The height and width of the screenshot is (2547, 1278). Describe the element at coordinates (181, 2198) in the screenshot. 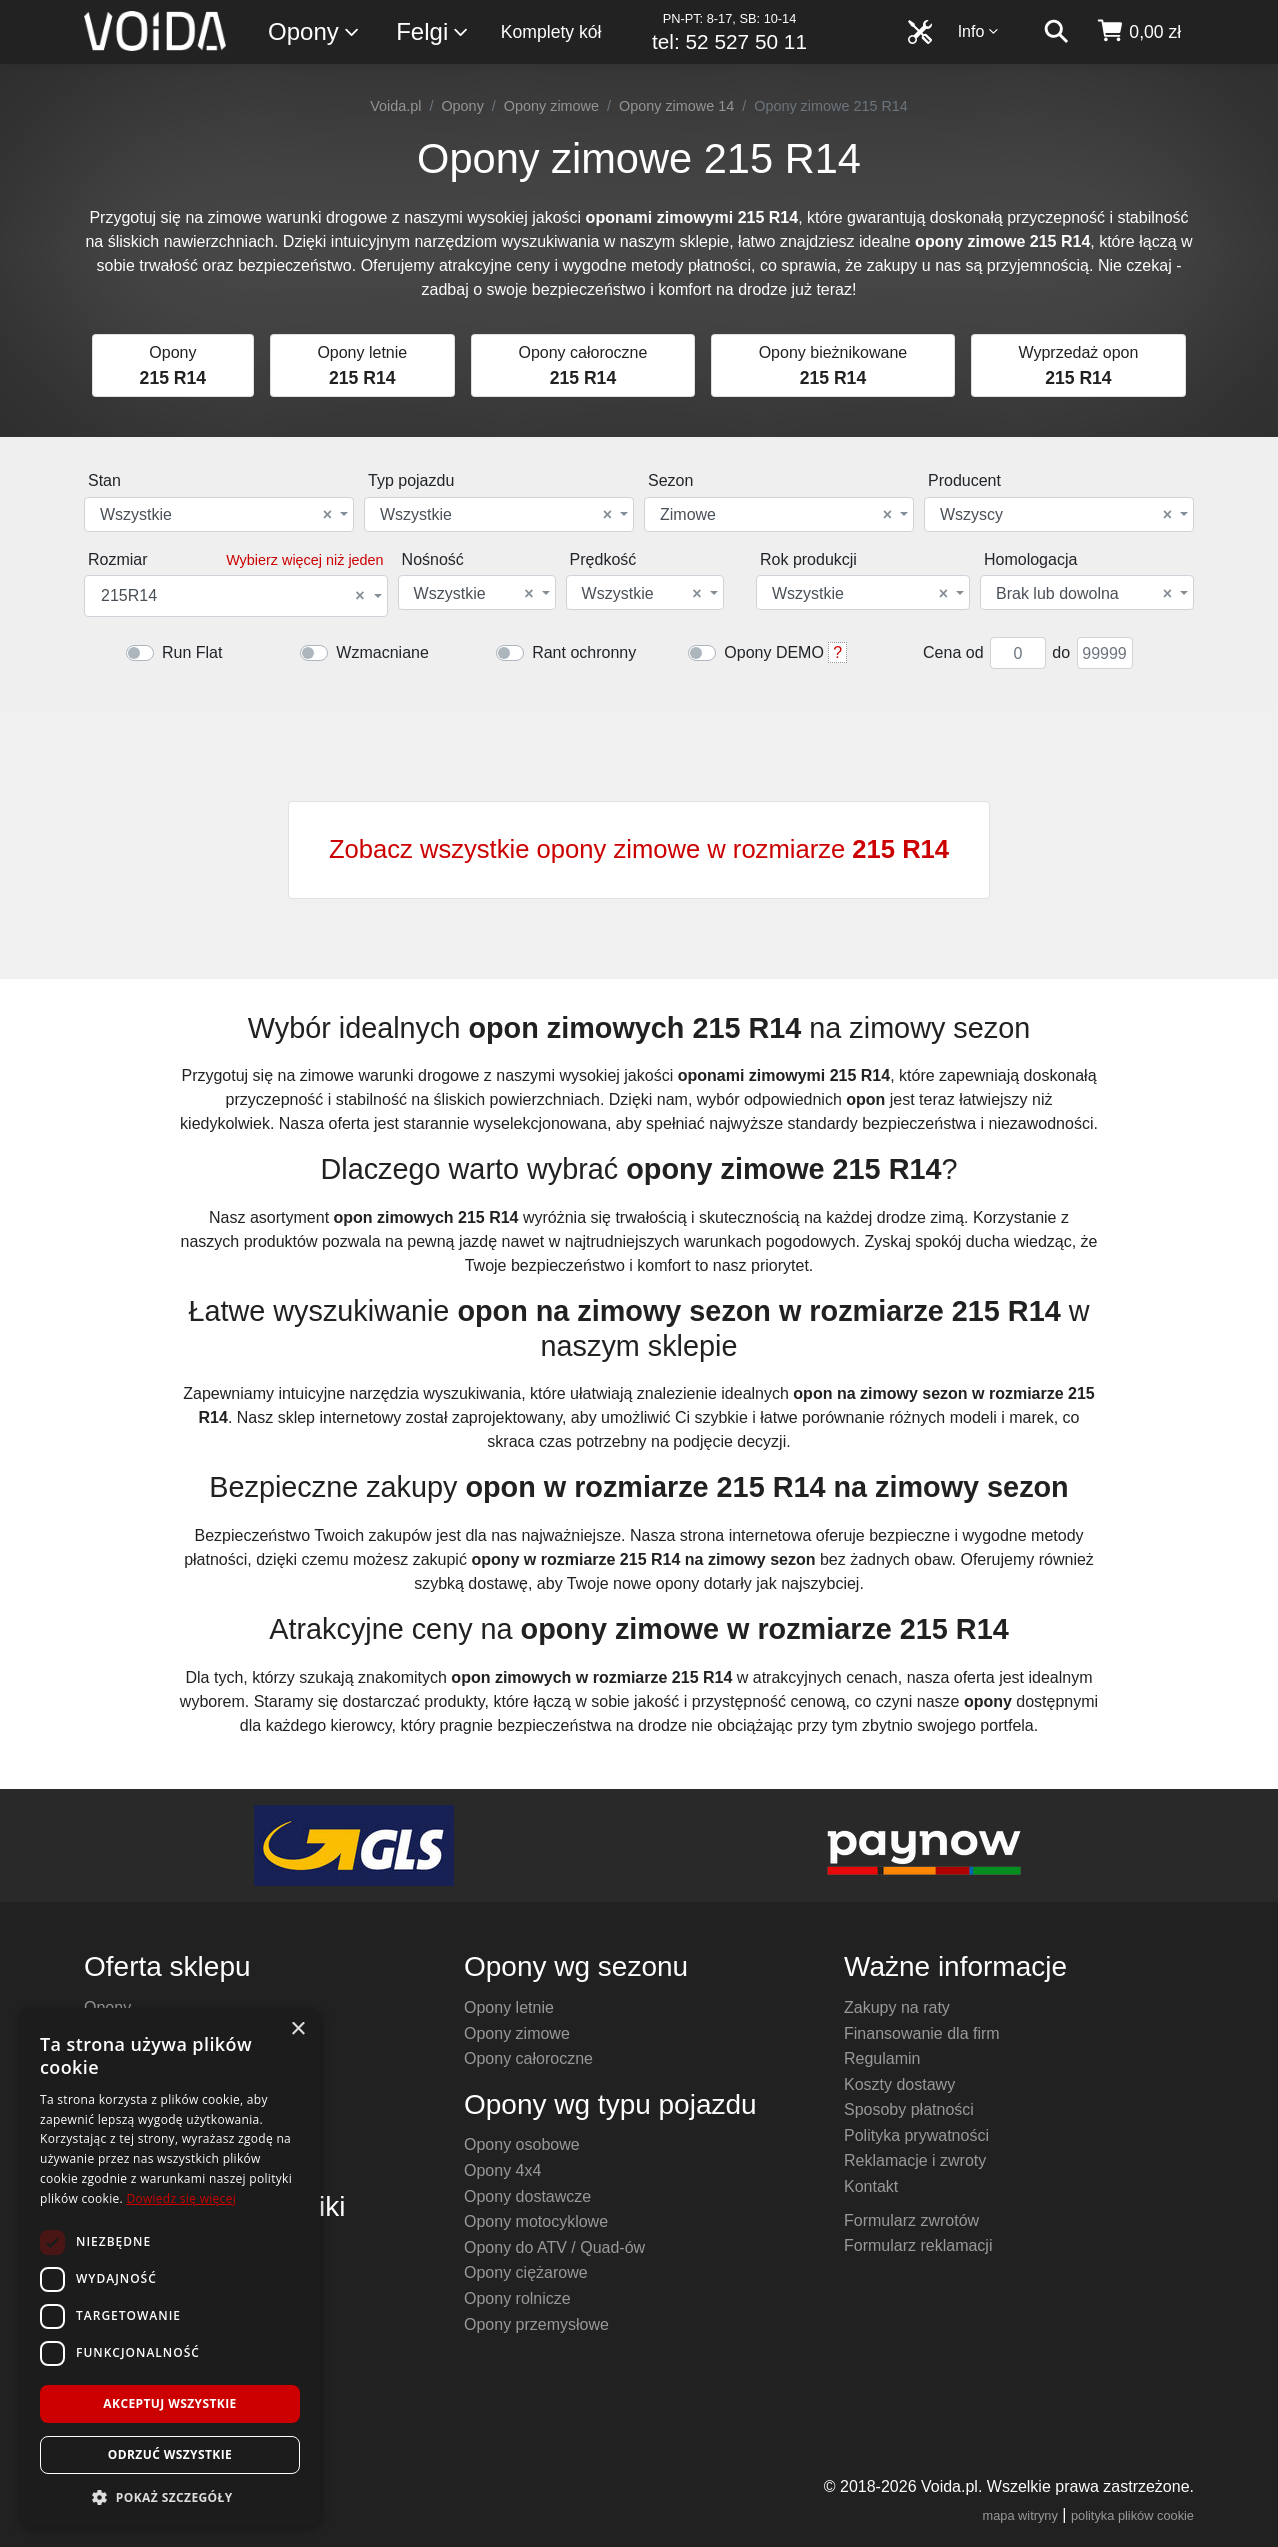

I see `Dowiedz się więcej [Dowiedz się więcej, opens a new window]` at that location.